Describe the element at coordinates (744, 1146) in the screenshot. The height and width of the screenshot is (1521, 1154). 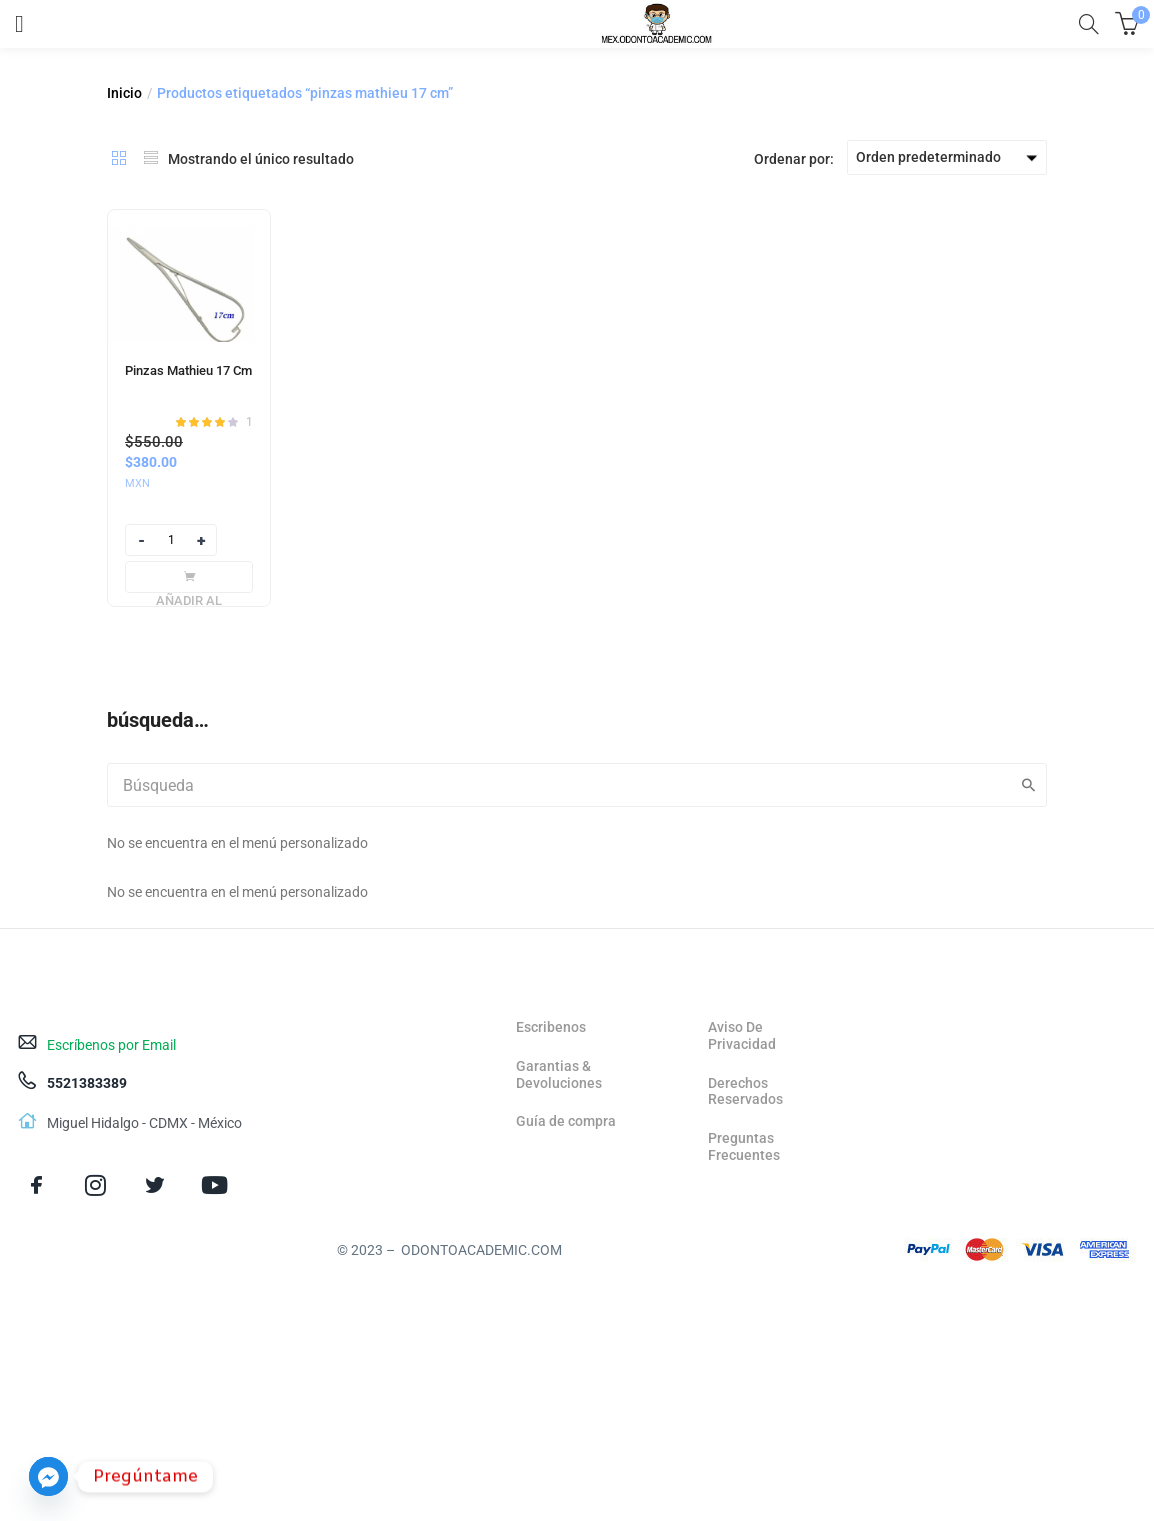
I see `Preguntas Frecuentes` at that location.